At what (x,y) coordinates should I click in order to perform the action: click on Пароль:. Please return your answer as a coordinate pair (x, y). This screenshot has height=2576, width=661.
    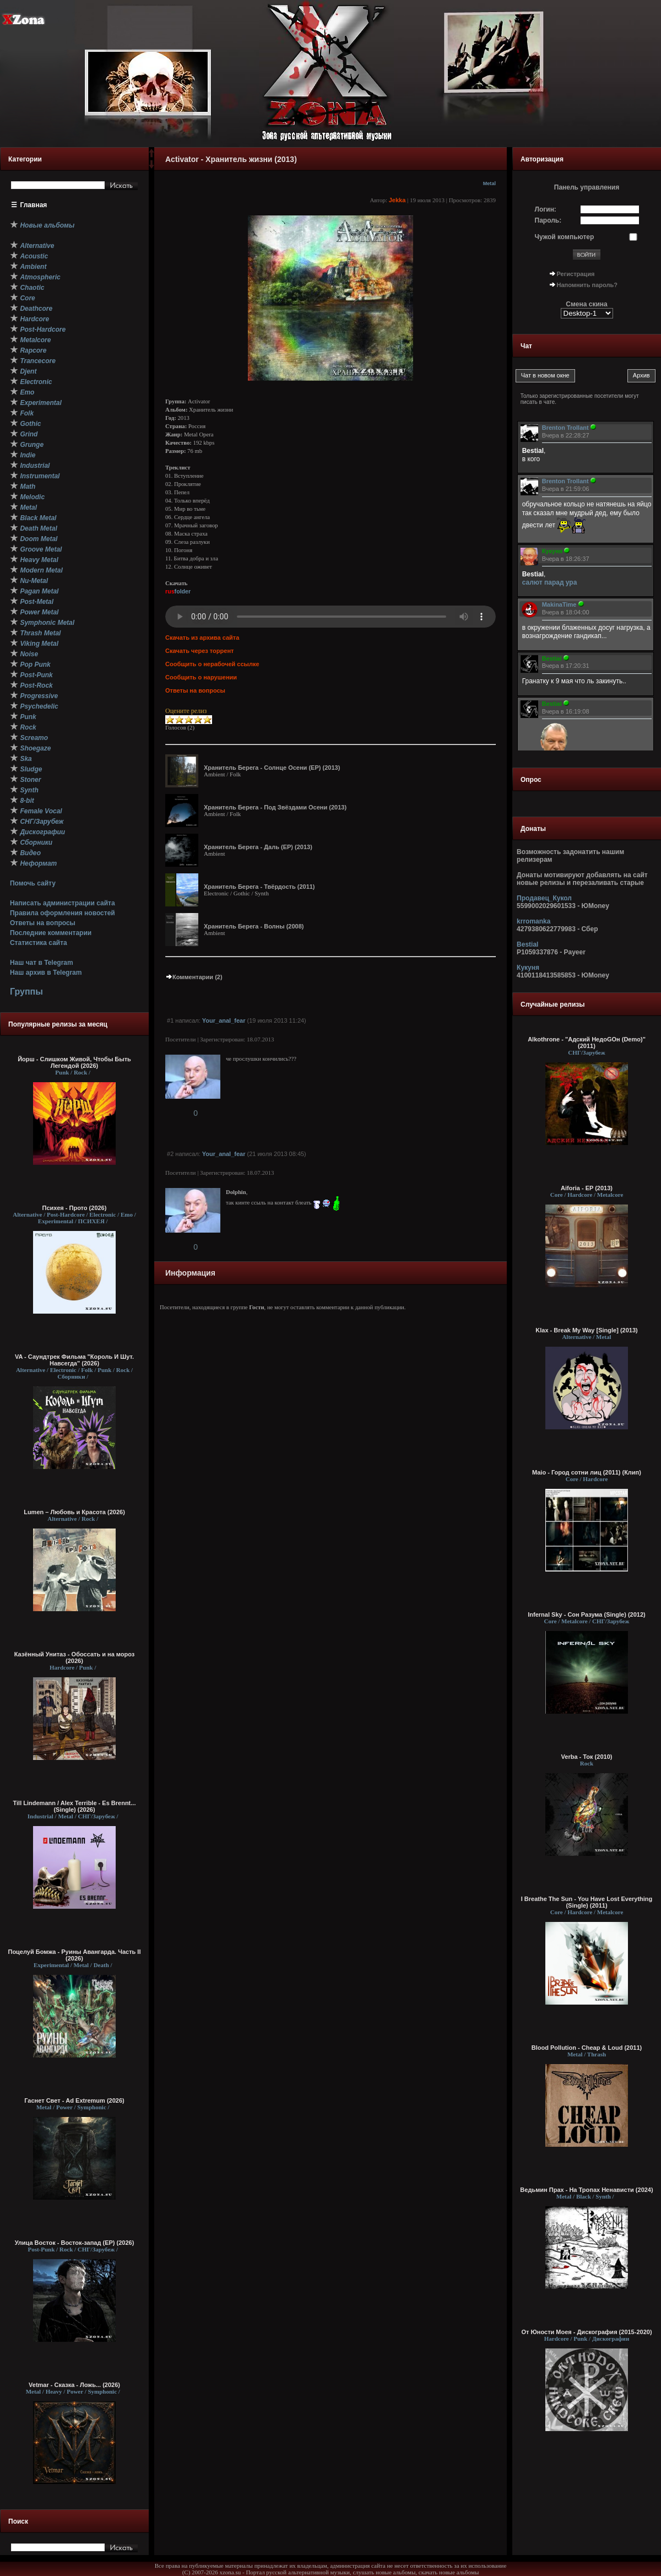
    Looking at the image, I should click on (548, 220).